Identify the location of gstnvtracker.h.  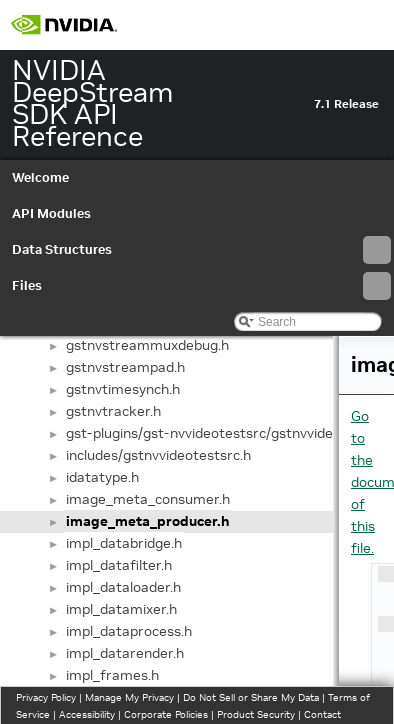
(113, 411).